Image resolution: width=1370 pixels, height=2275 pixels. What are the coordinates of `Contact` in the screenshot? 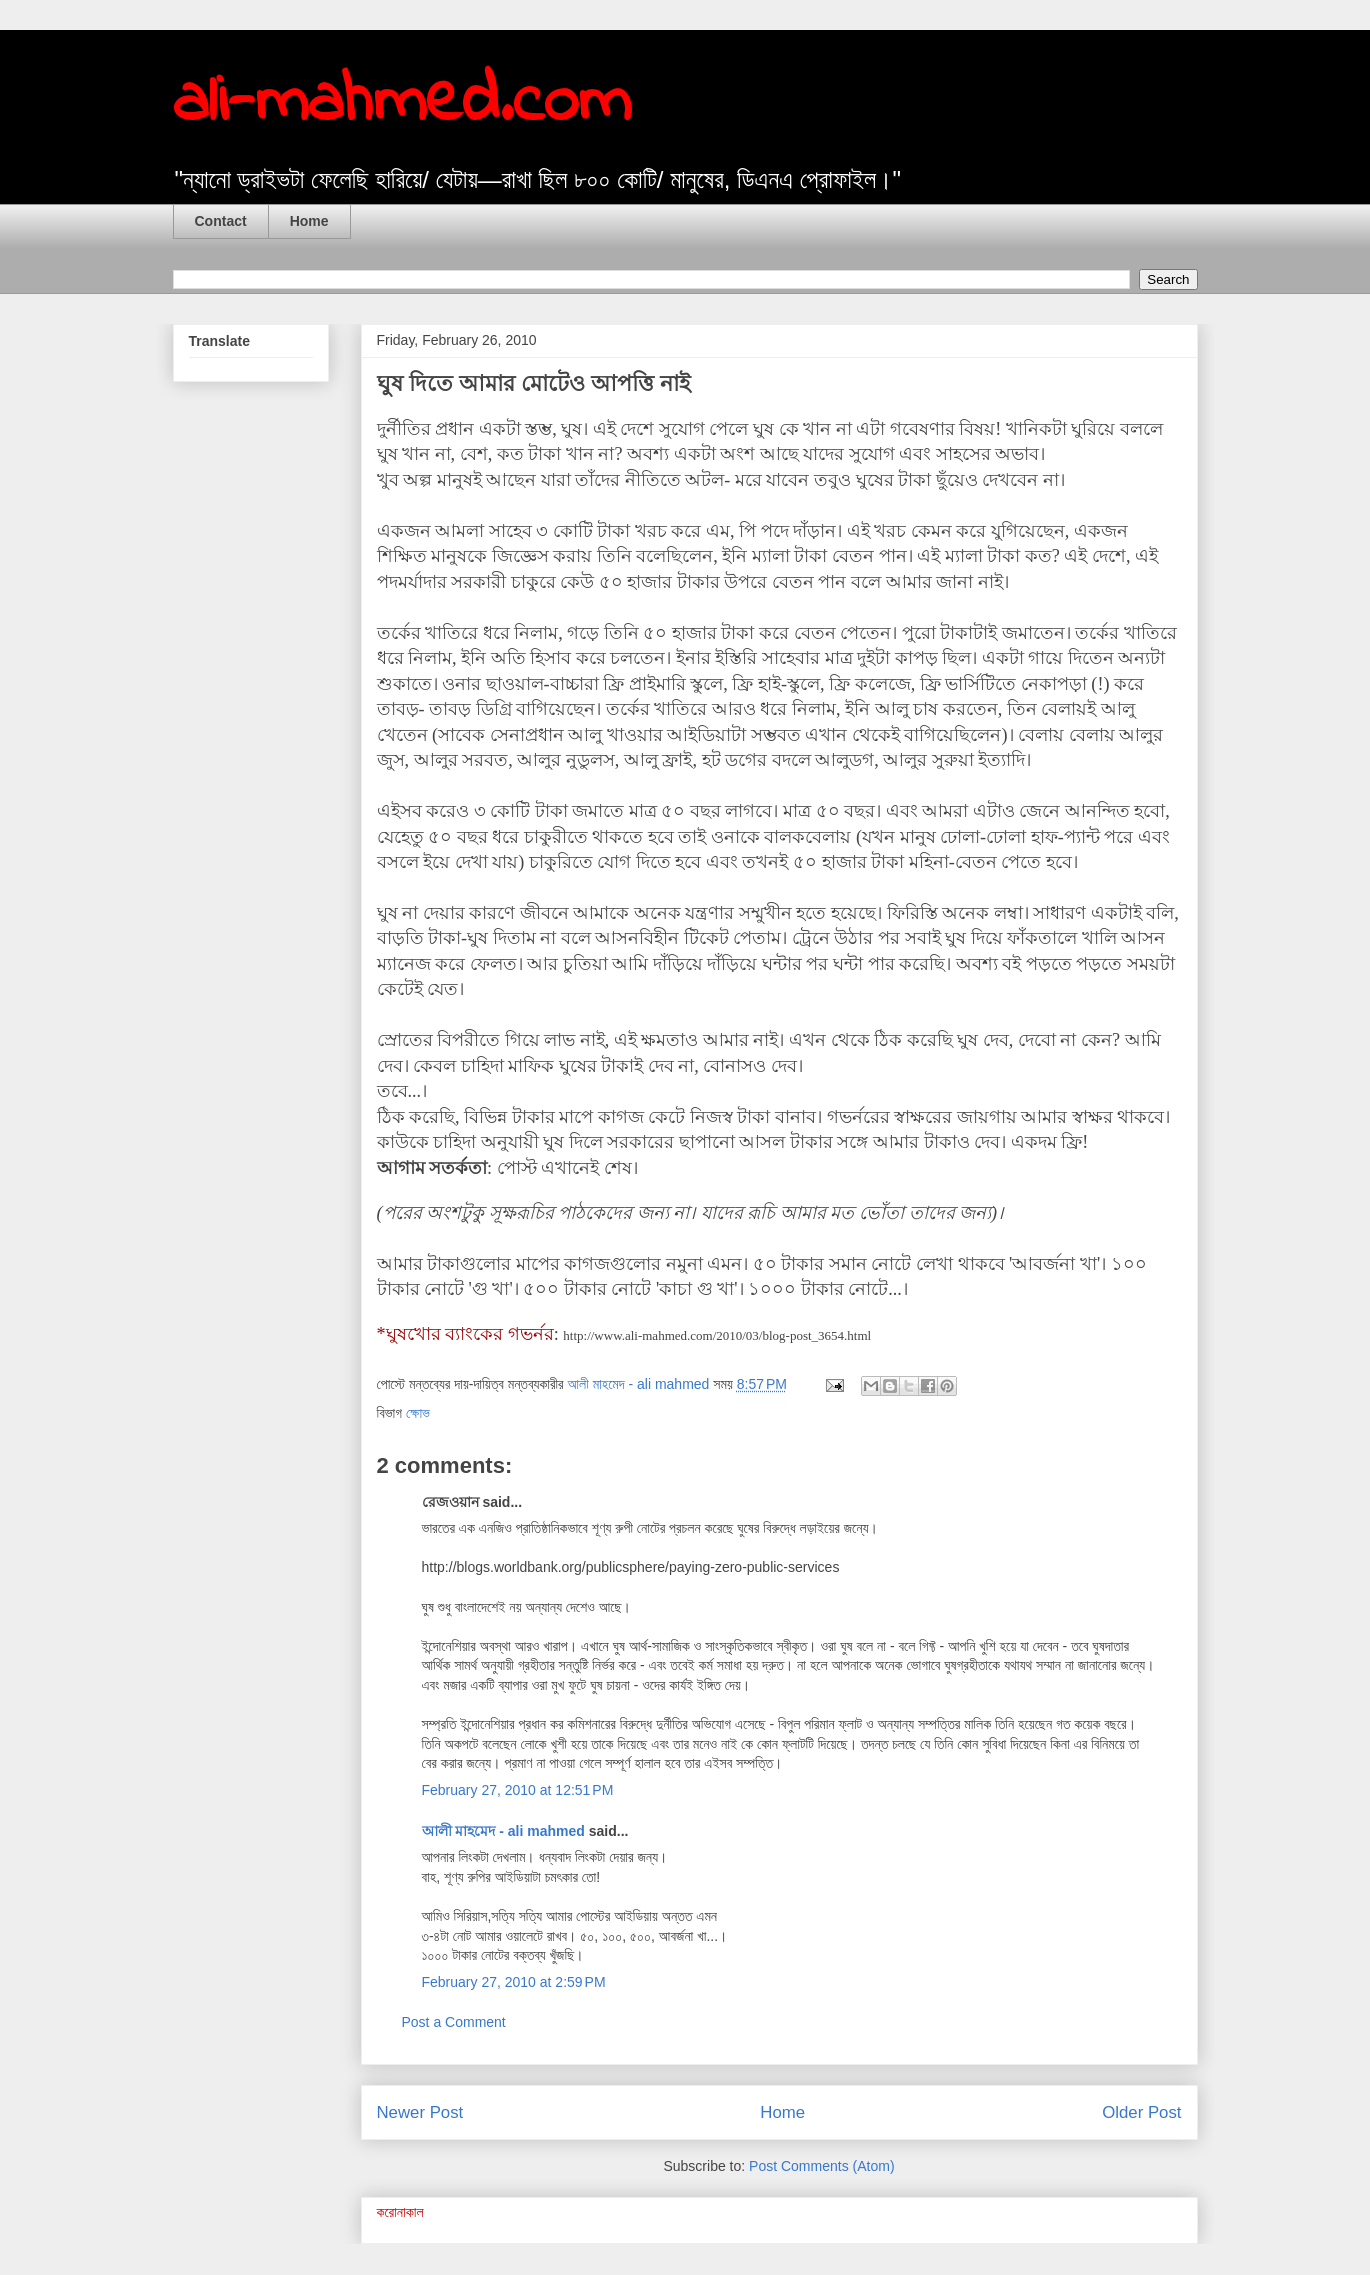 It's located at (221, 221).